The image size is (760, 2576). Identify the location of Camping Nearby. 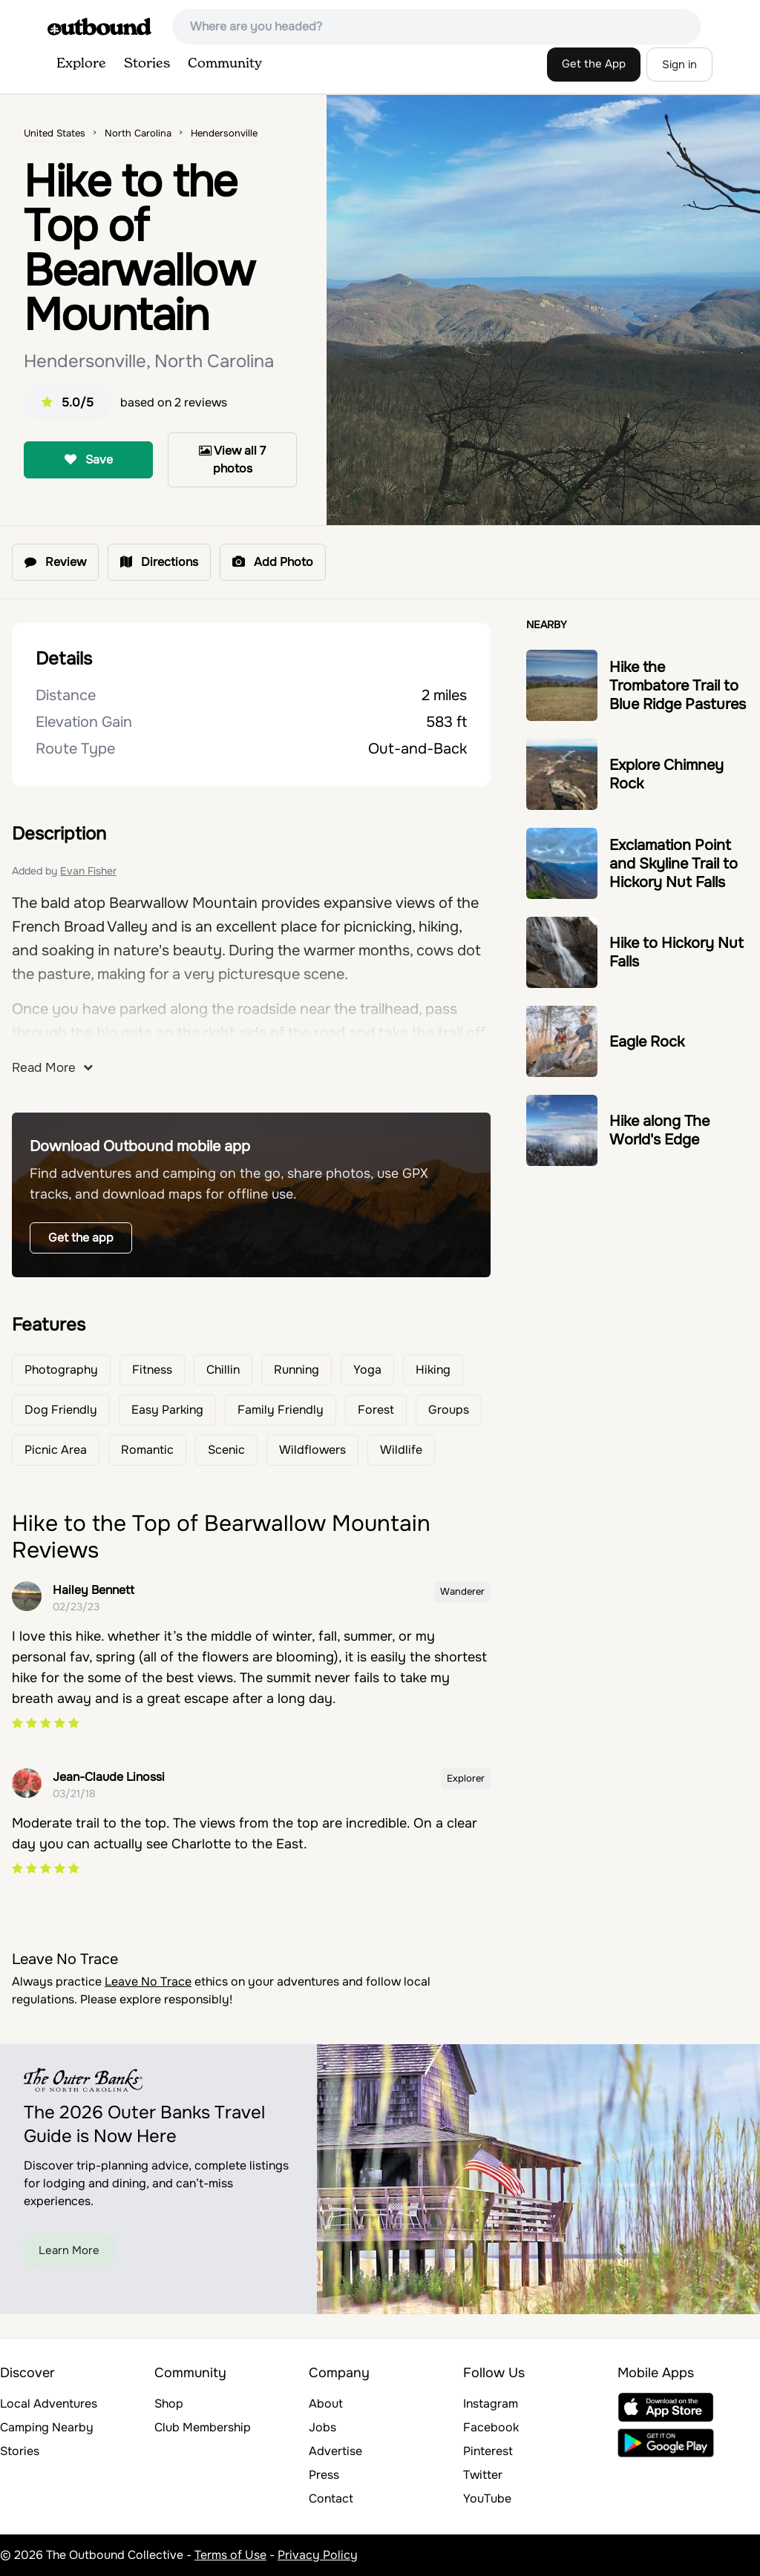
(47, 2427).